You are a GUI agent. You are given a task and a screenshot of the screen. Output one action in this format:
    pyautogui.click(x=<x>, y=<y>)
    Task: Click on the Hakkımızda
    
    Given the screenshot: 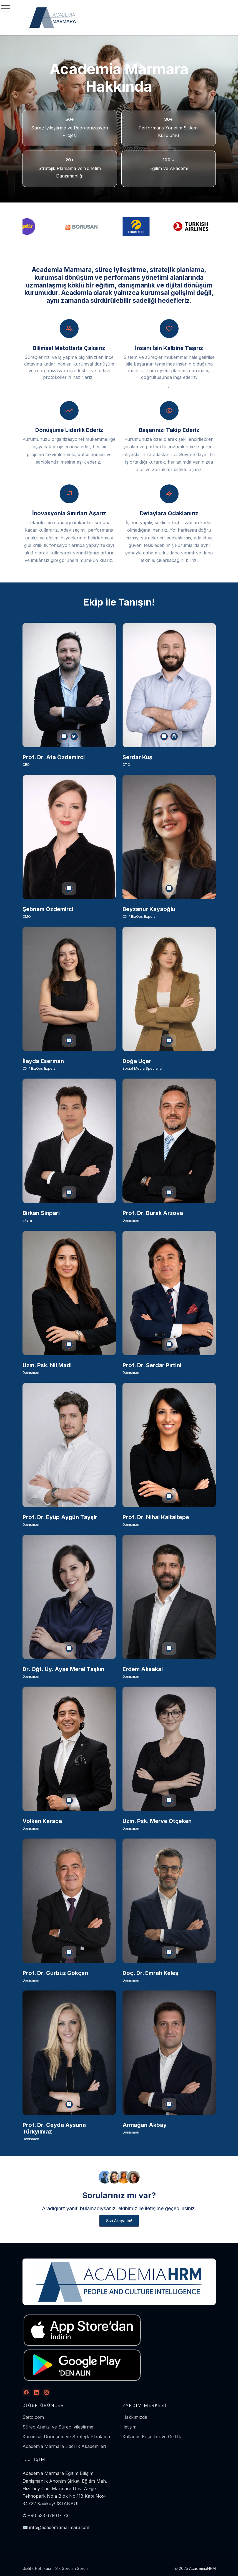 What is the action you would take?
    pyautogui.click(x=134, y=2417)
    